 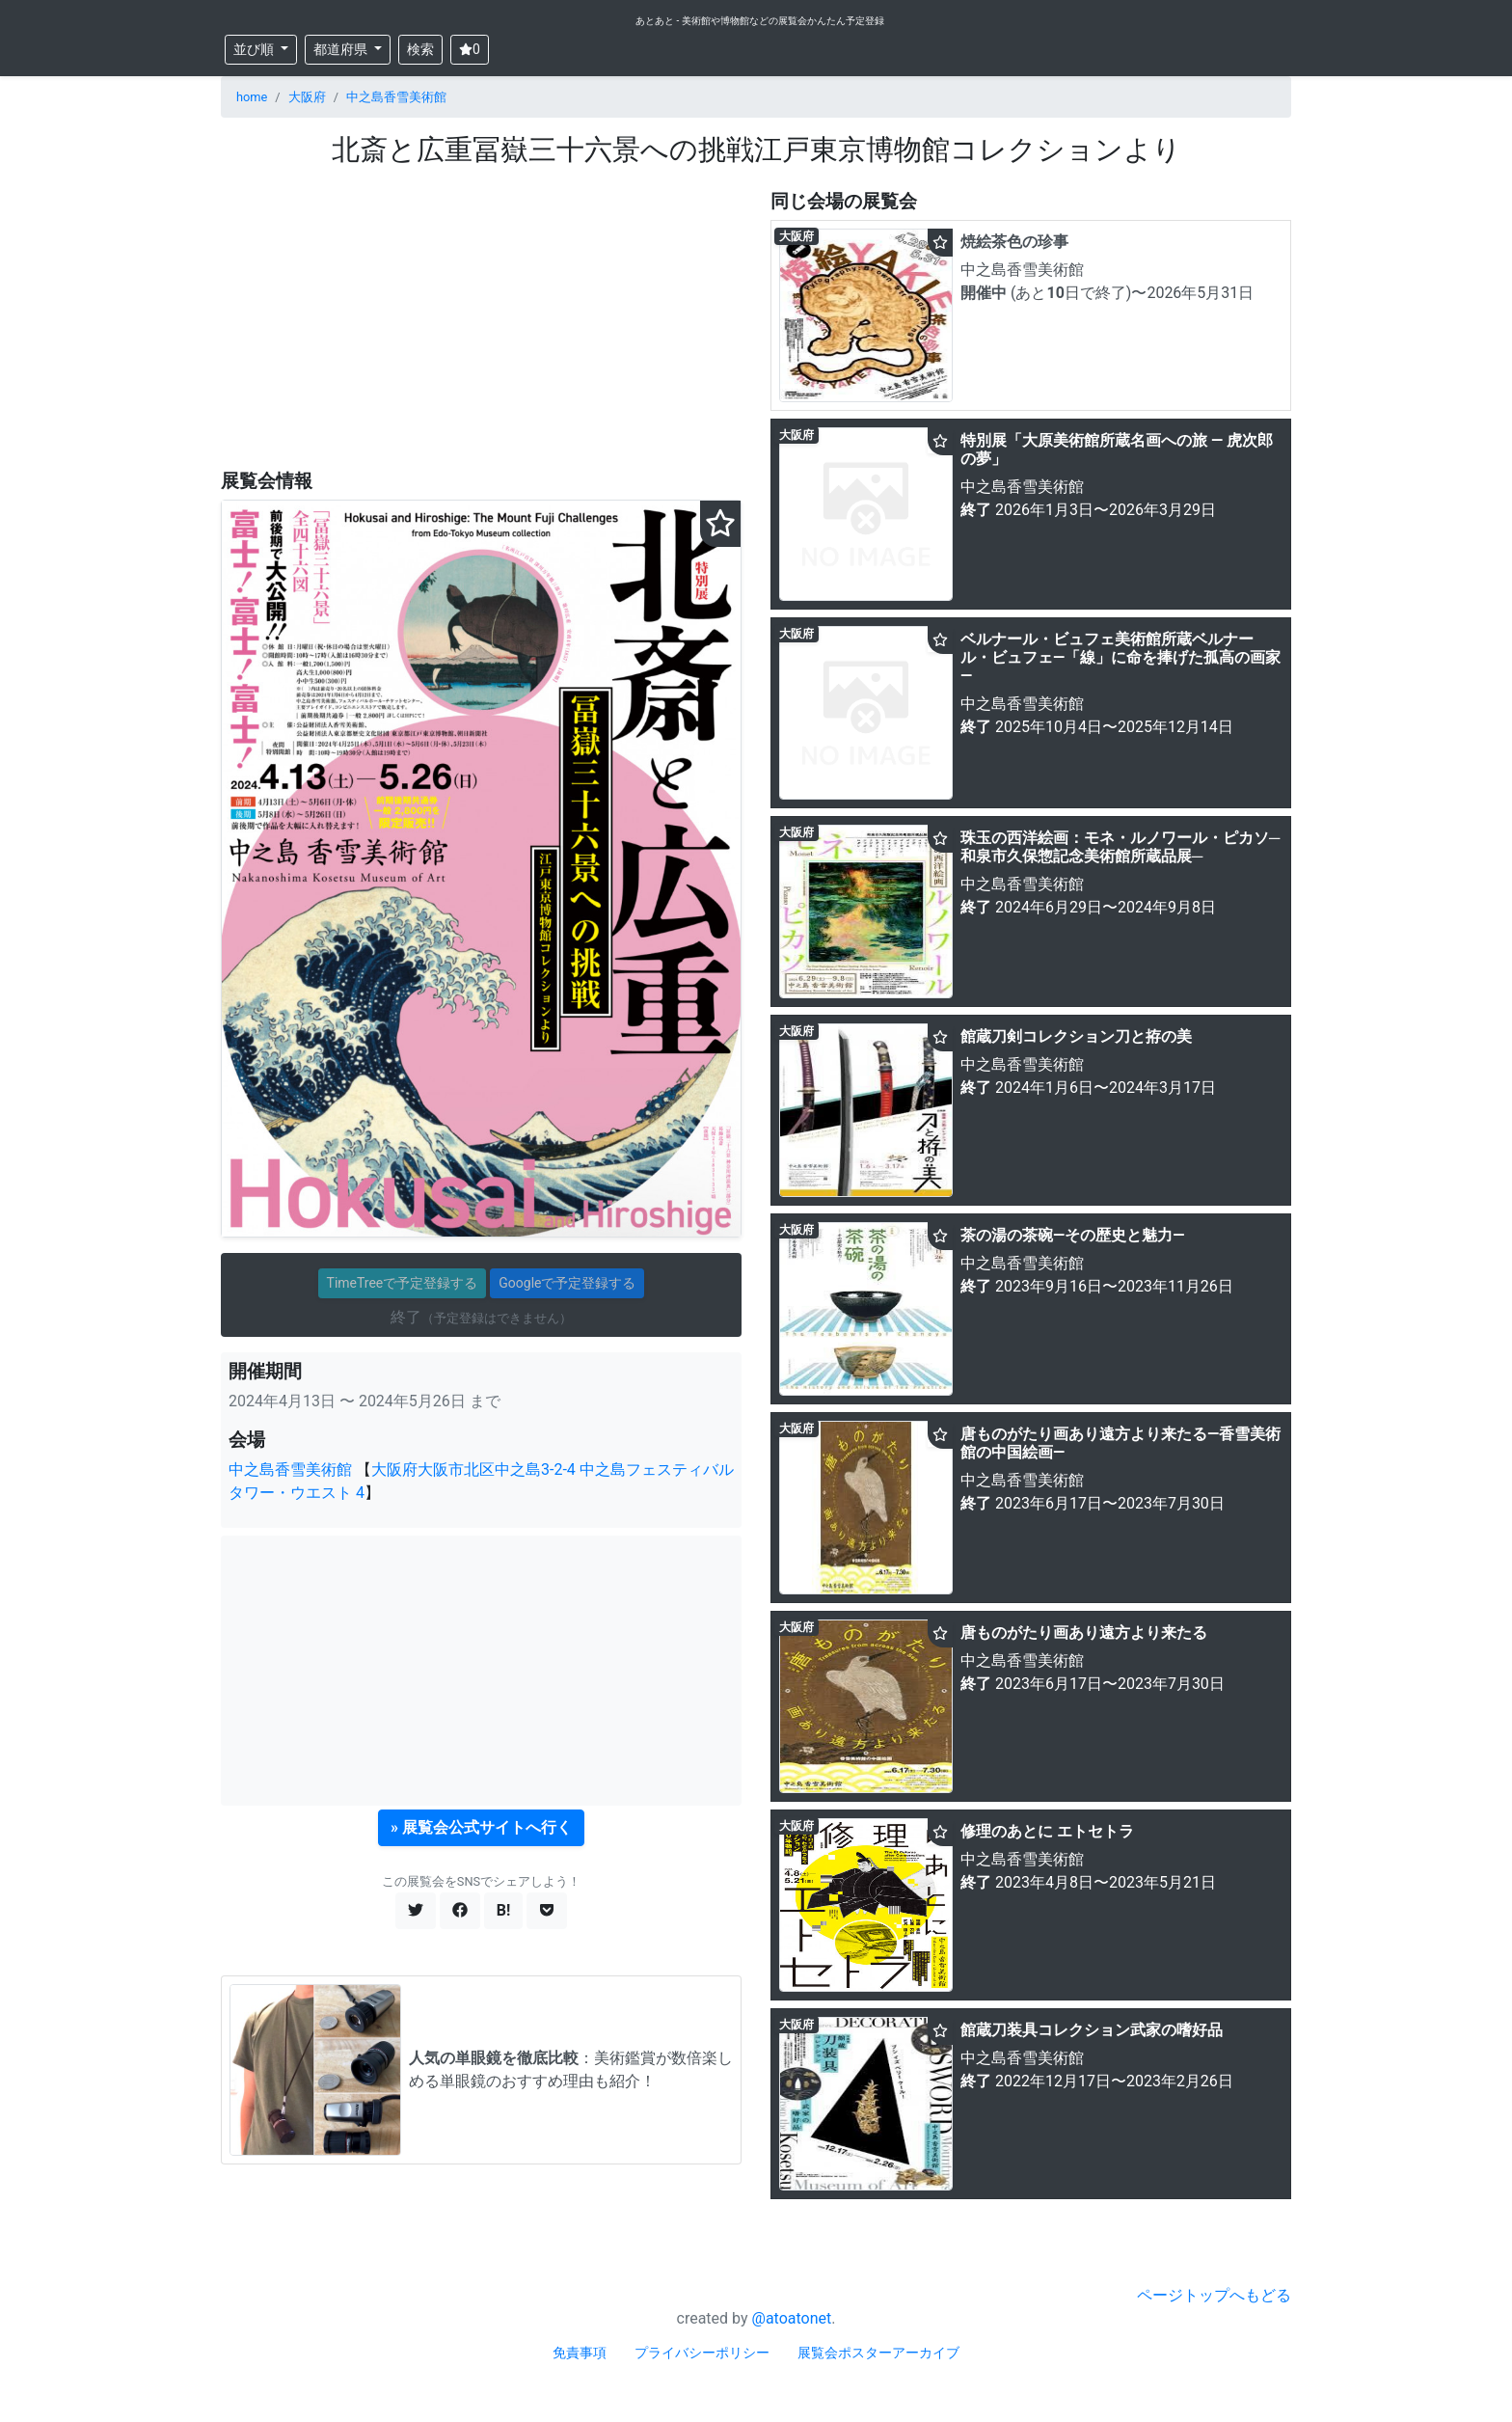 What do you see at coordinates (878, 2352) in the screenshot?
I see `展覧会ポスターアーカイブ` at bounding box center [878, 2352].